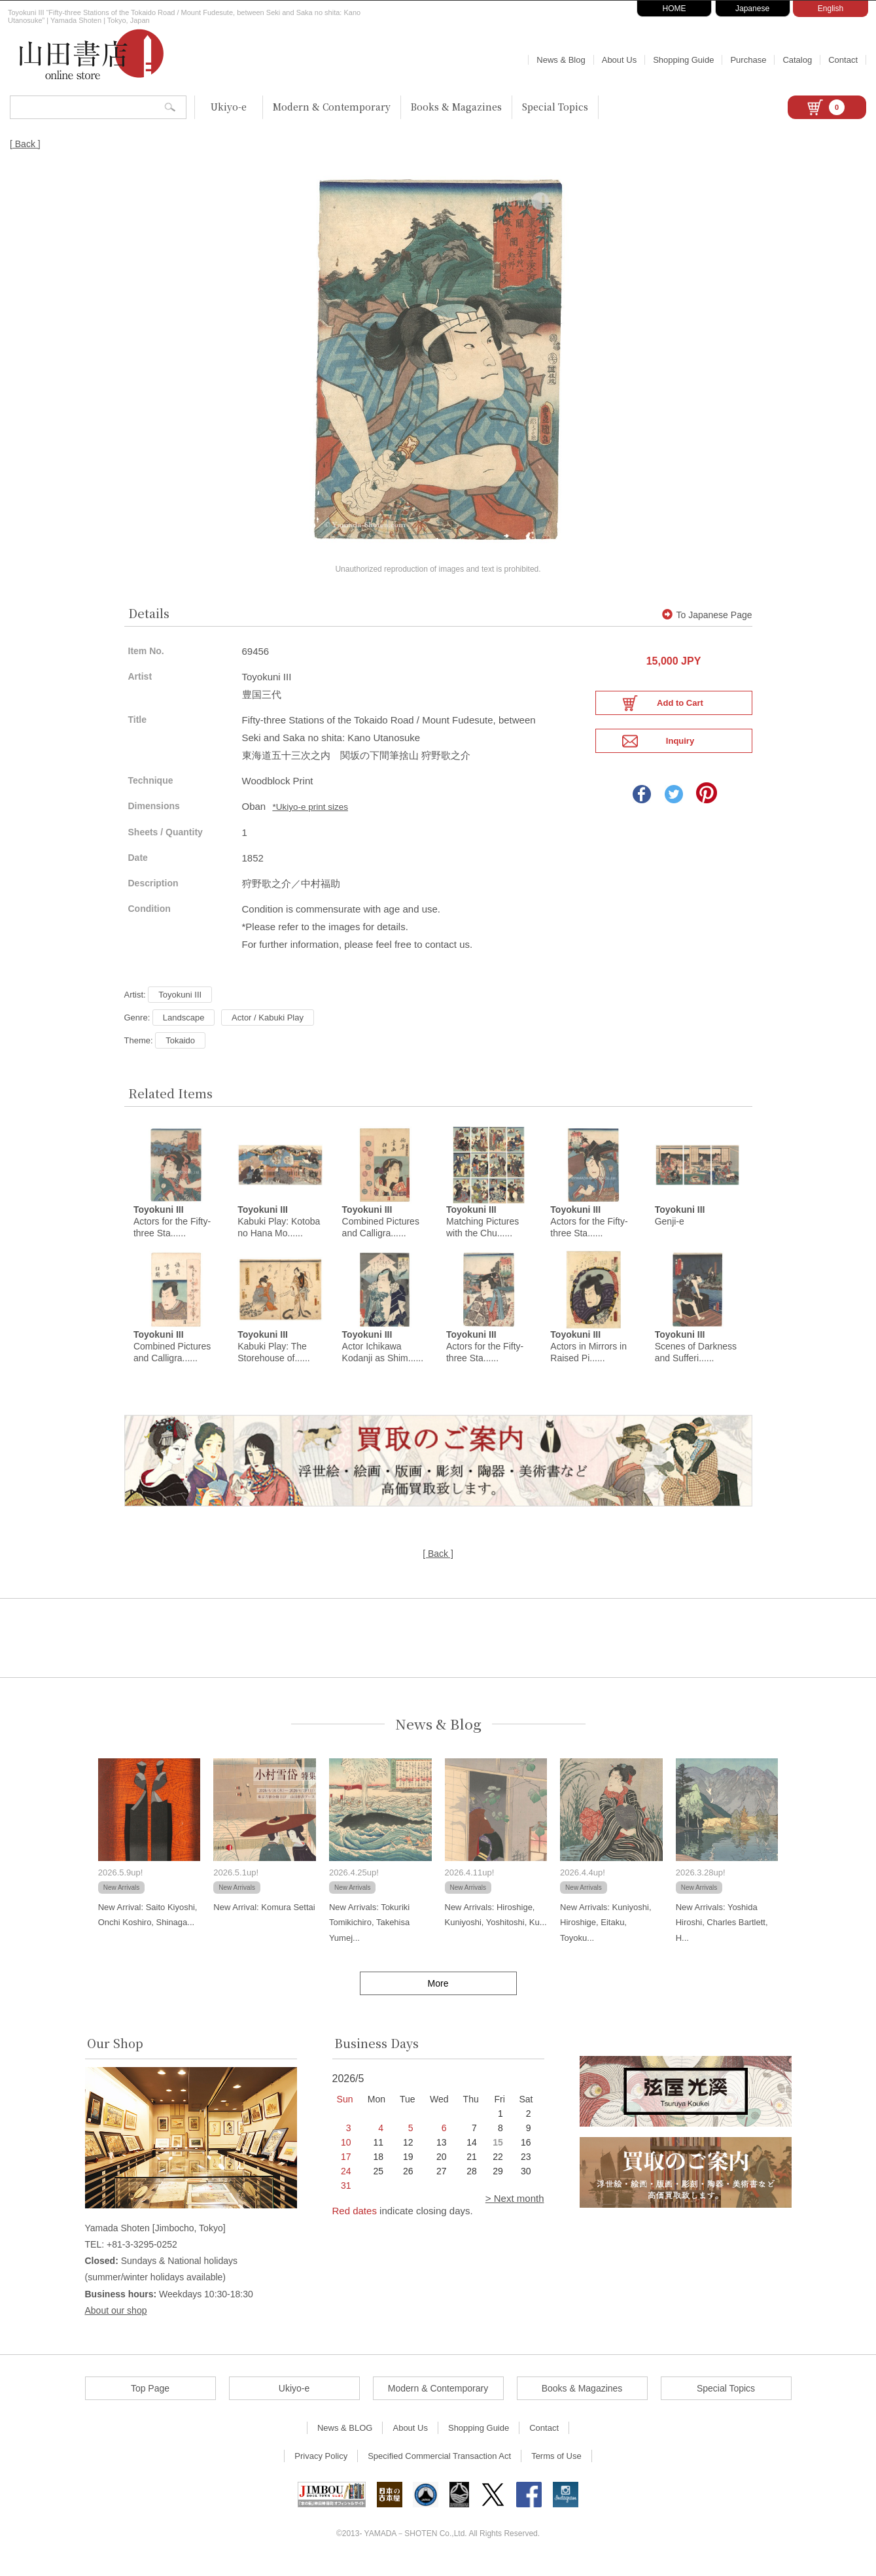 The image size is (876, 2576). Describe the element at coordinates (438, 1995) in the screenshot. I see `More` at that location.